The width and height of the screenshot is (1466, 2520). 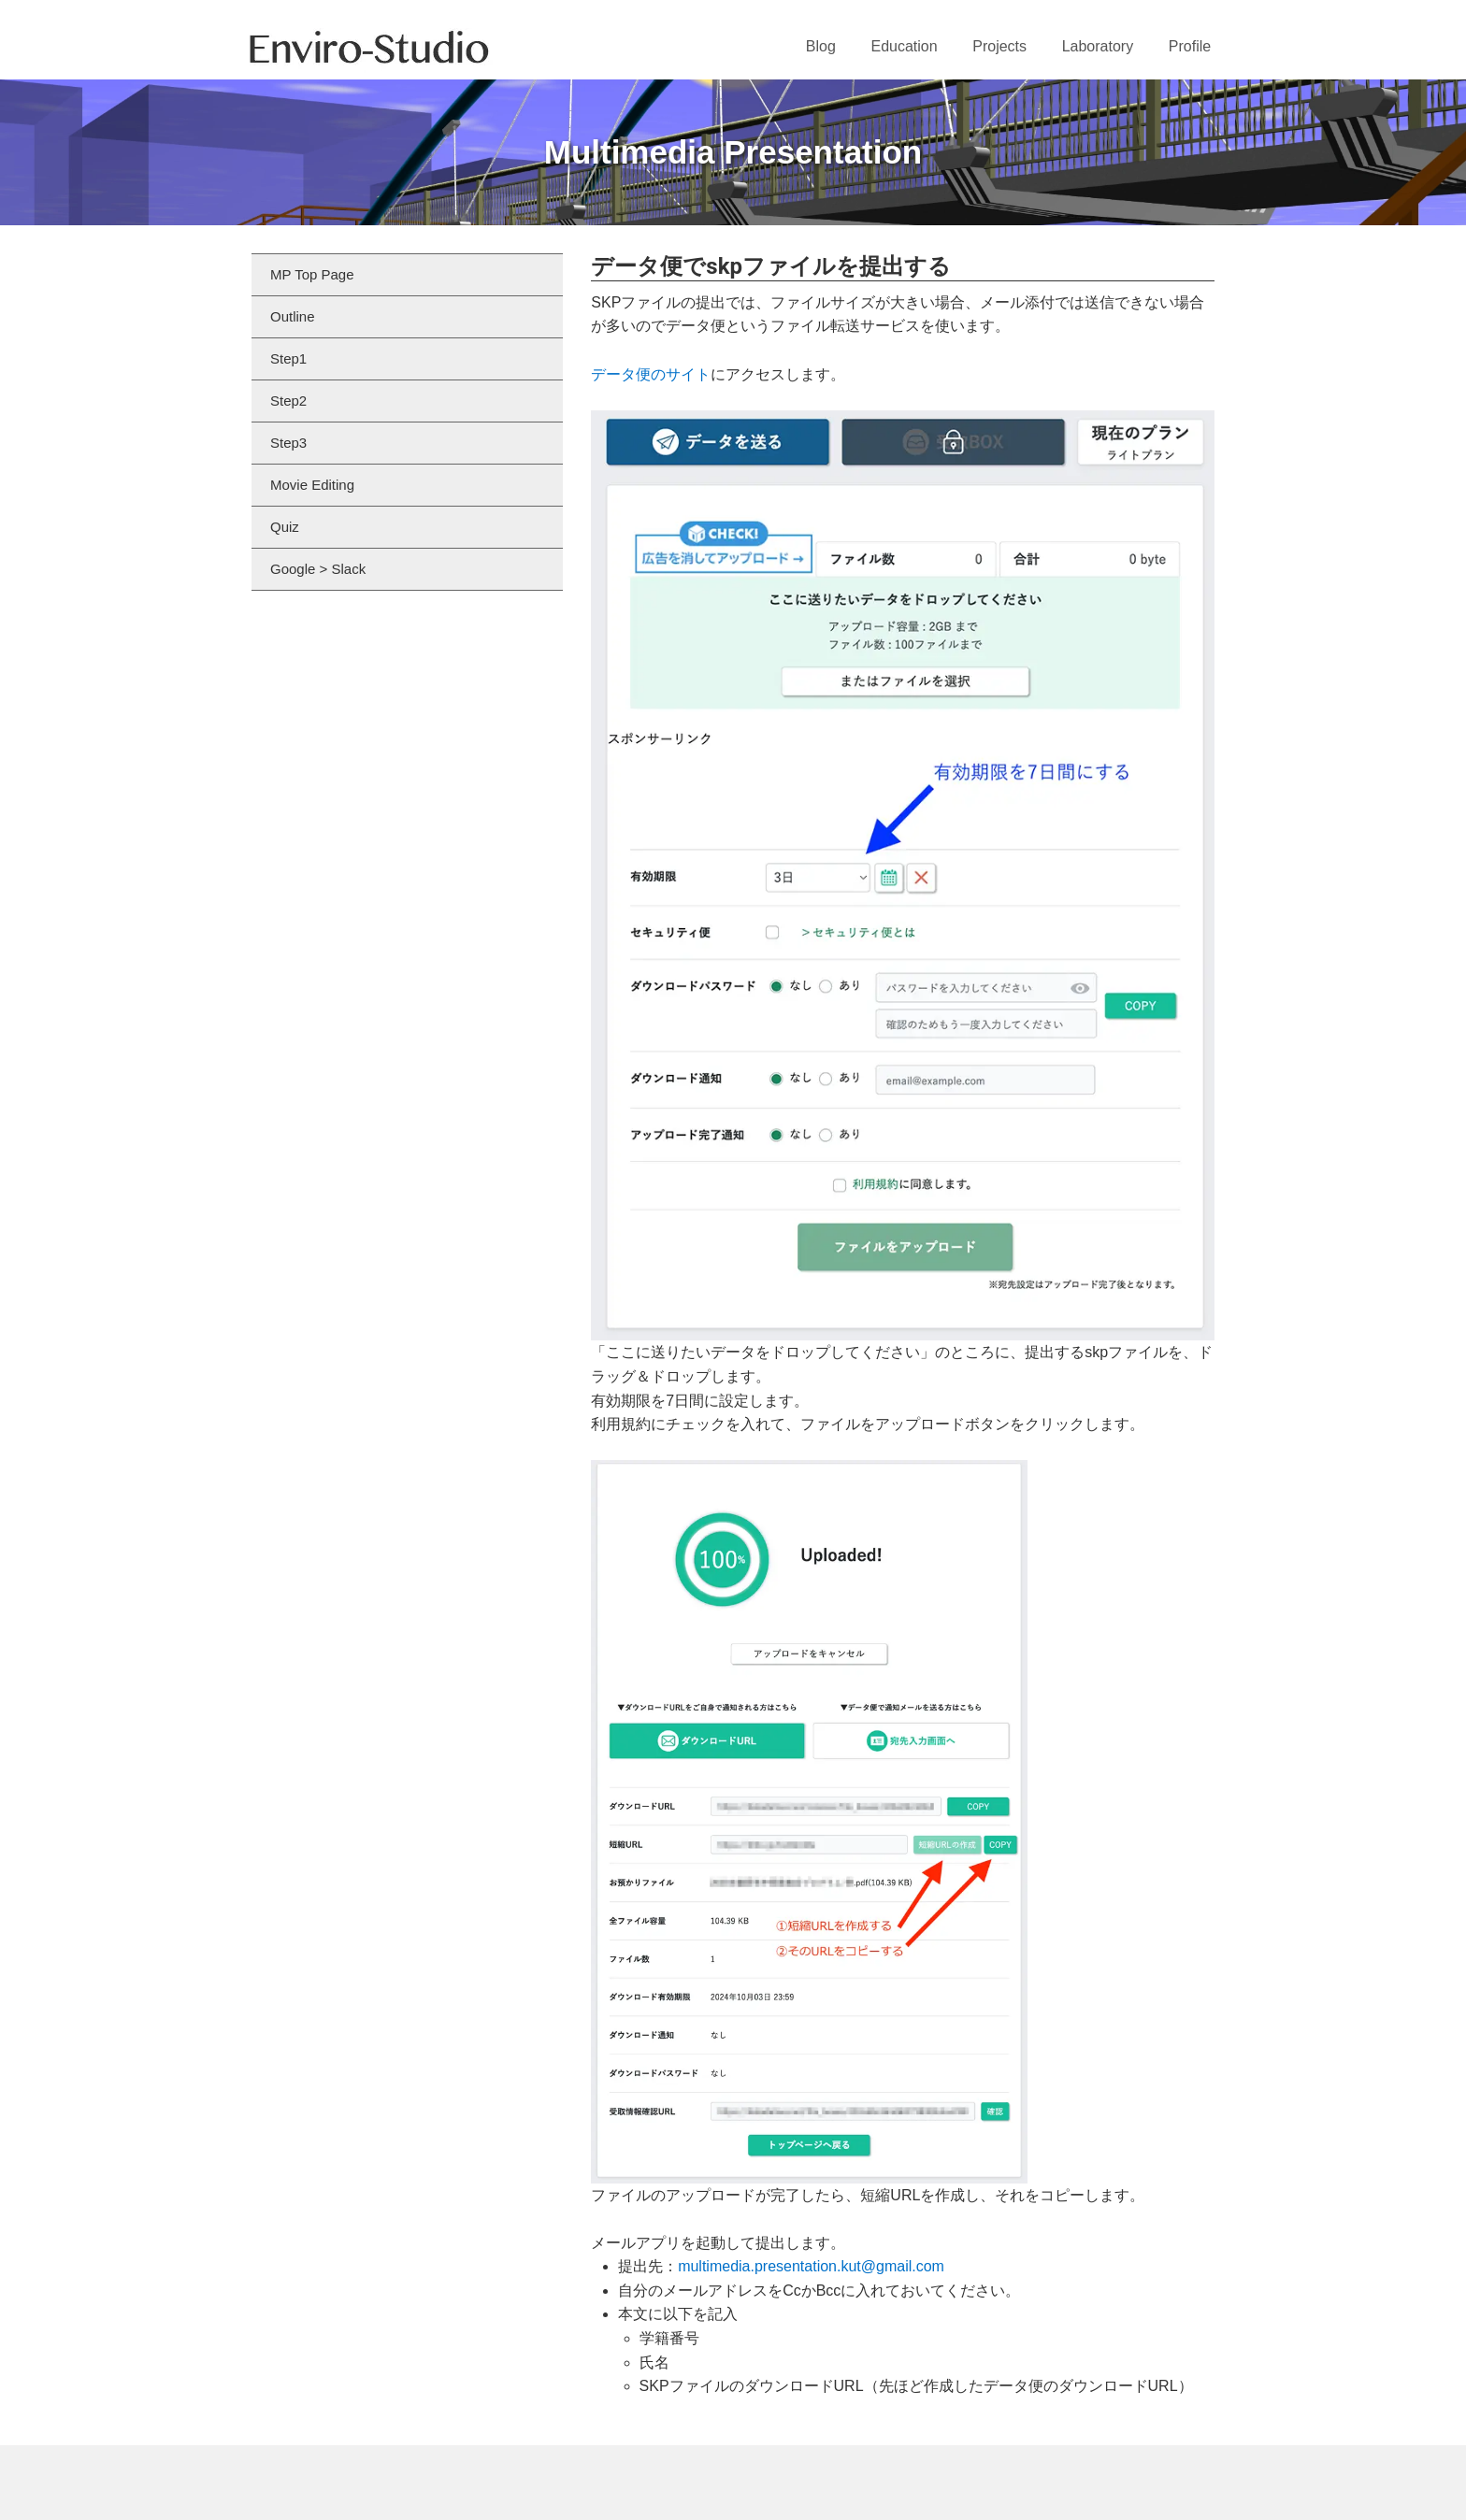 I want to click on MP Top Page, so click(x=312, y=274).